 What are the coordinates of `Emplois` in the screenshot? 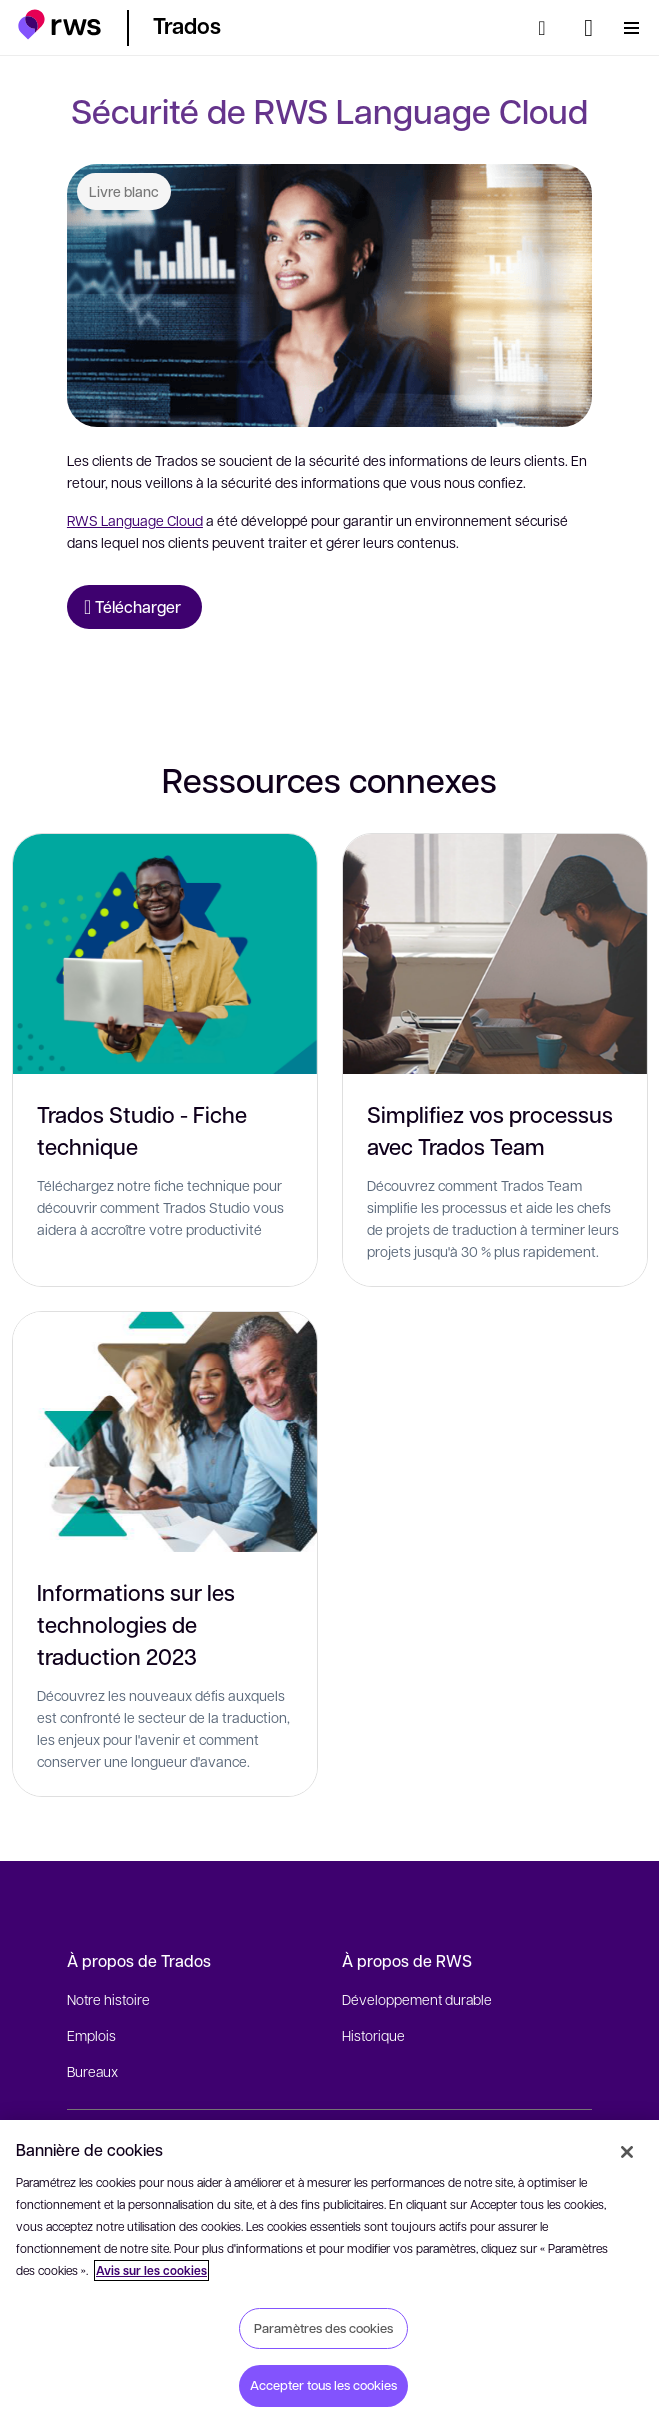 It's located at (91, 2035).